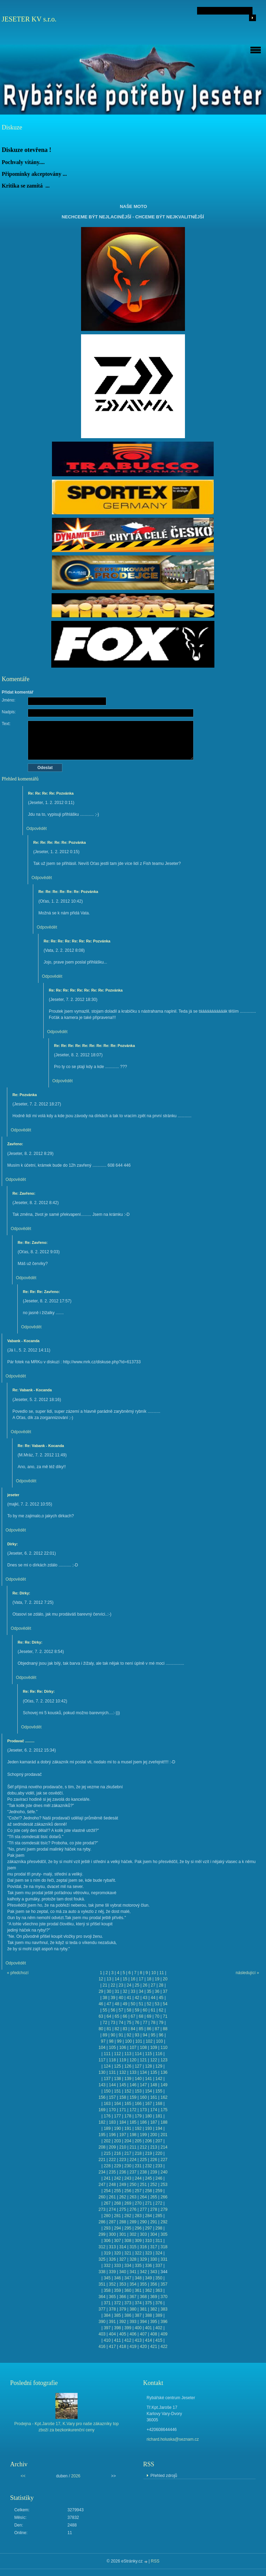  Describe the element at coordinates (22, 2476) in the screenshot. I see `<<` at that location.